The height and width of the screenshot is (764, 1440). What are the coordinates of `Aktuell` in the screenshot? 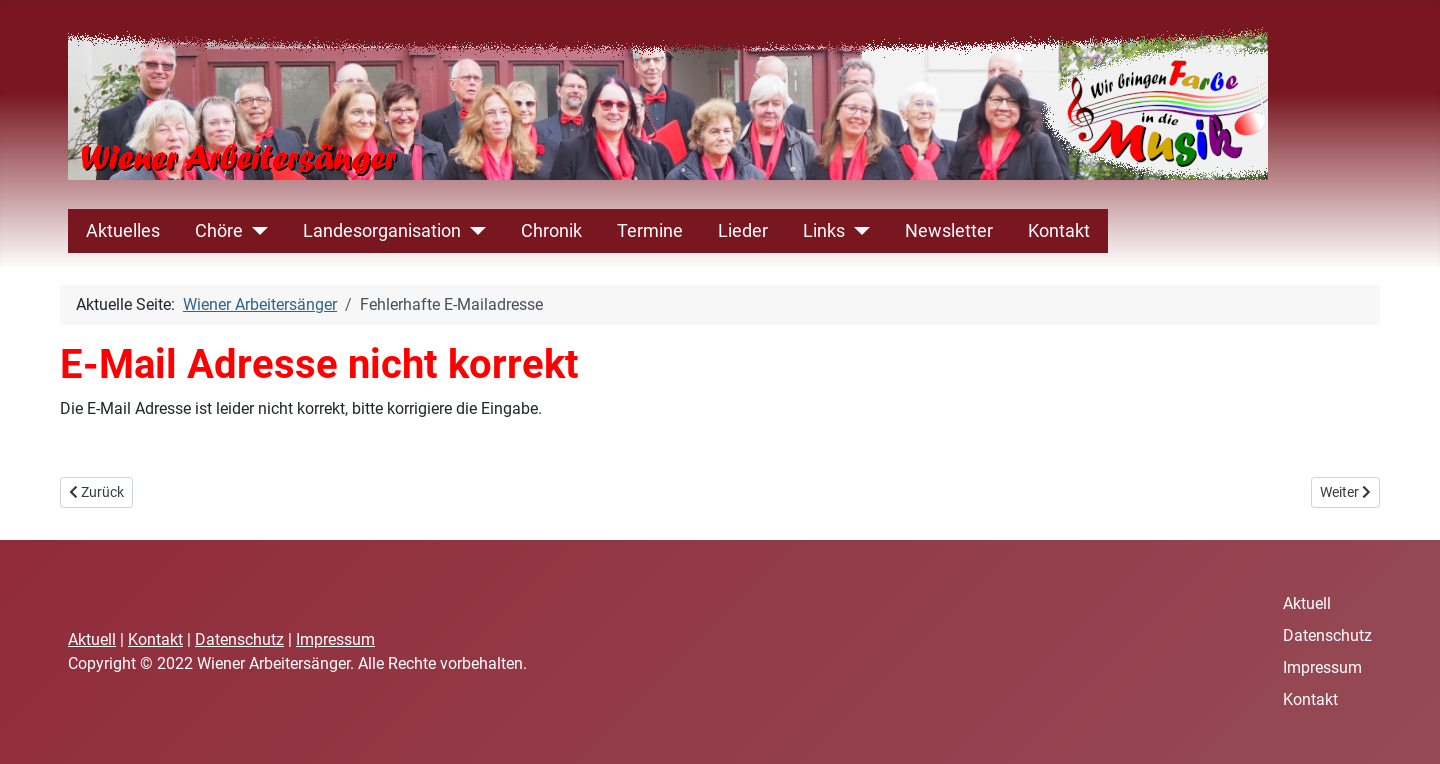 It's located at (92, 639).